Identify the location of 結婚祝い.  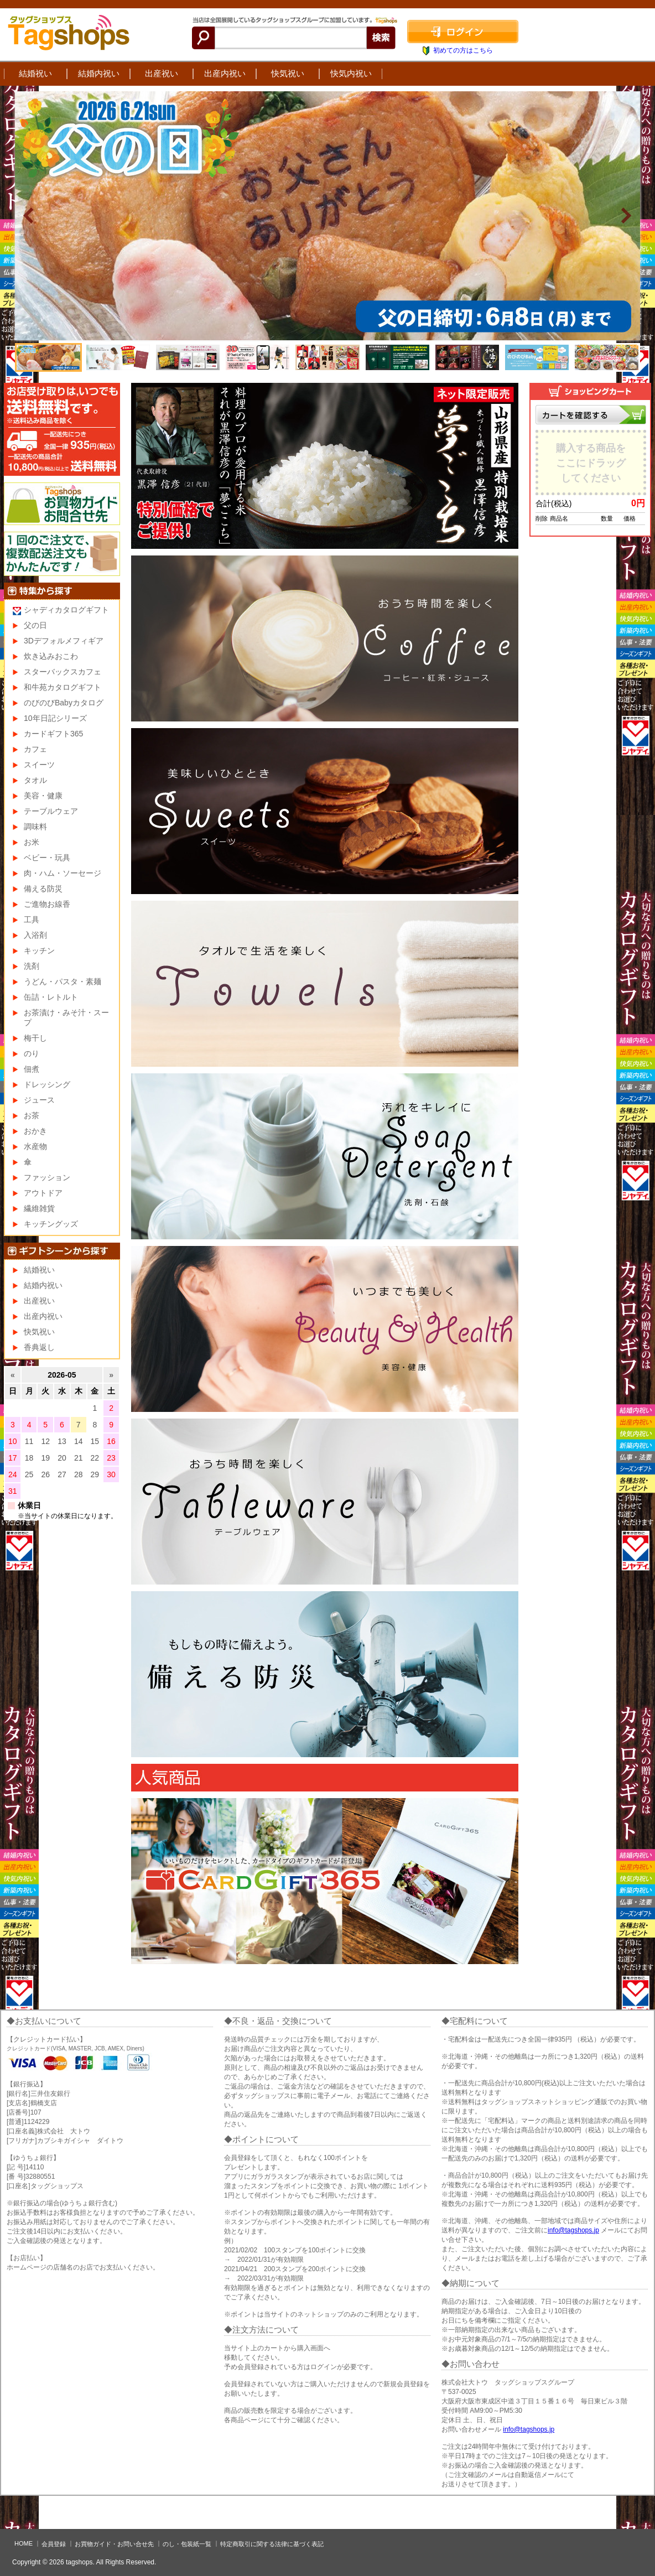
(35, 73).